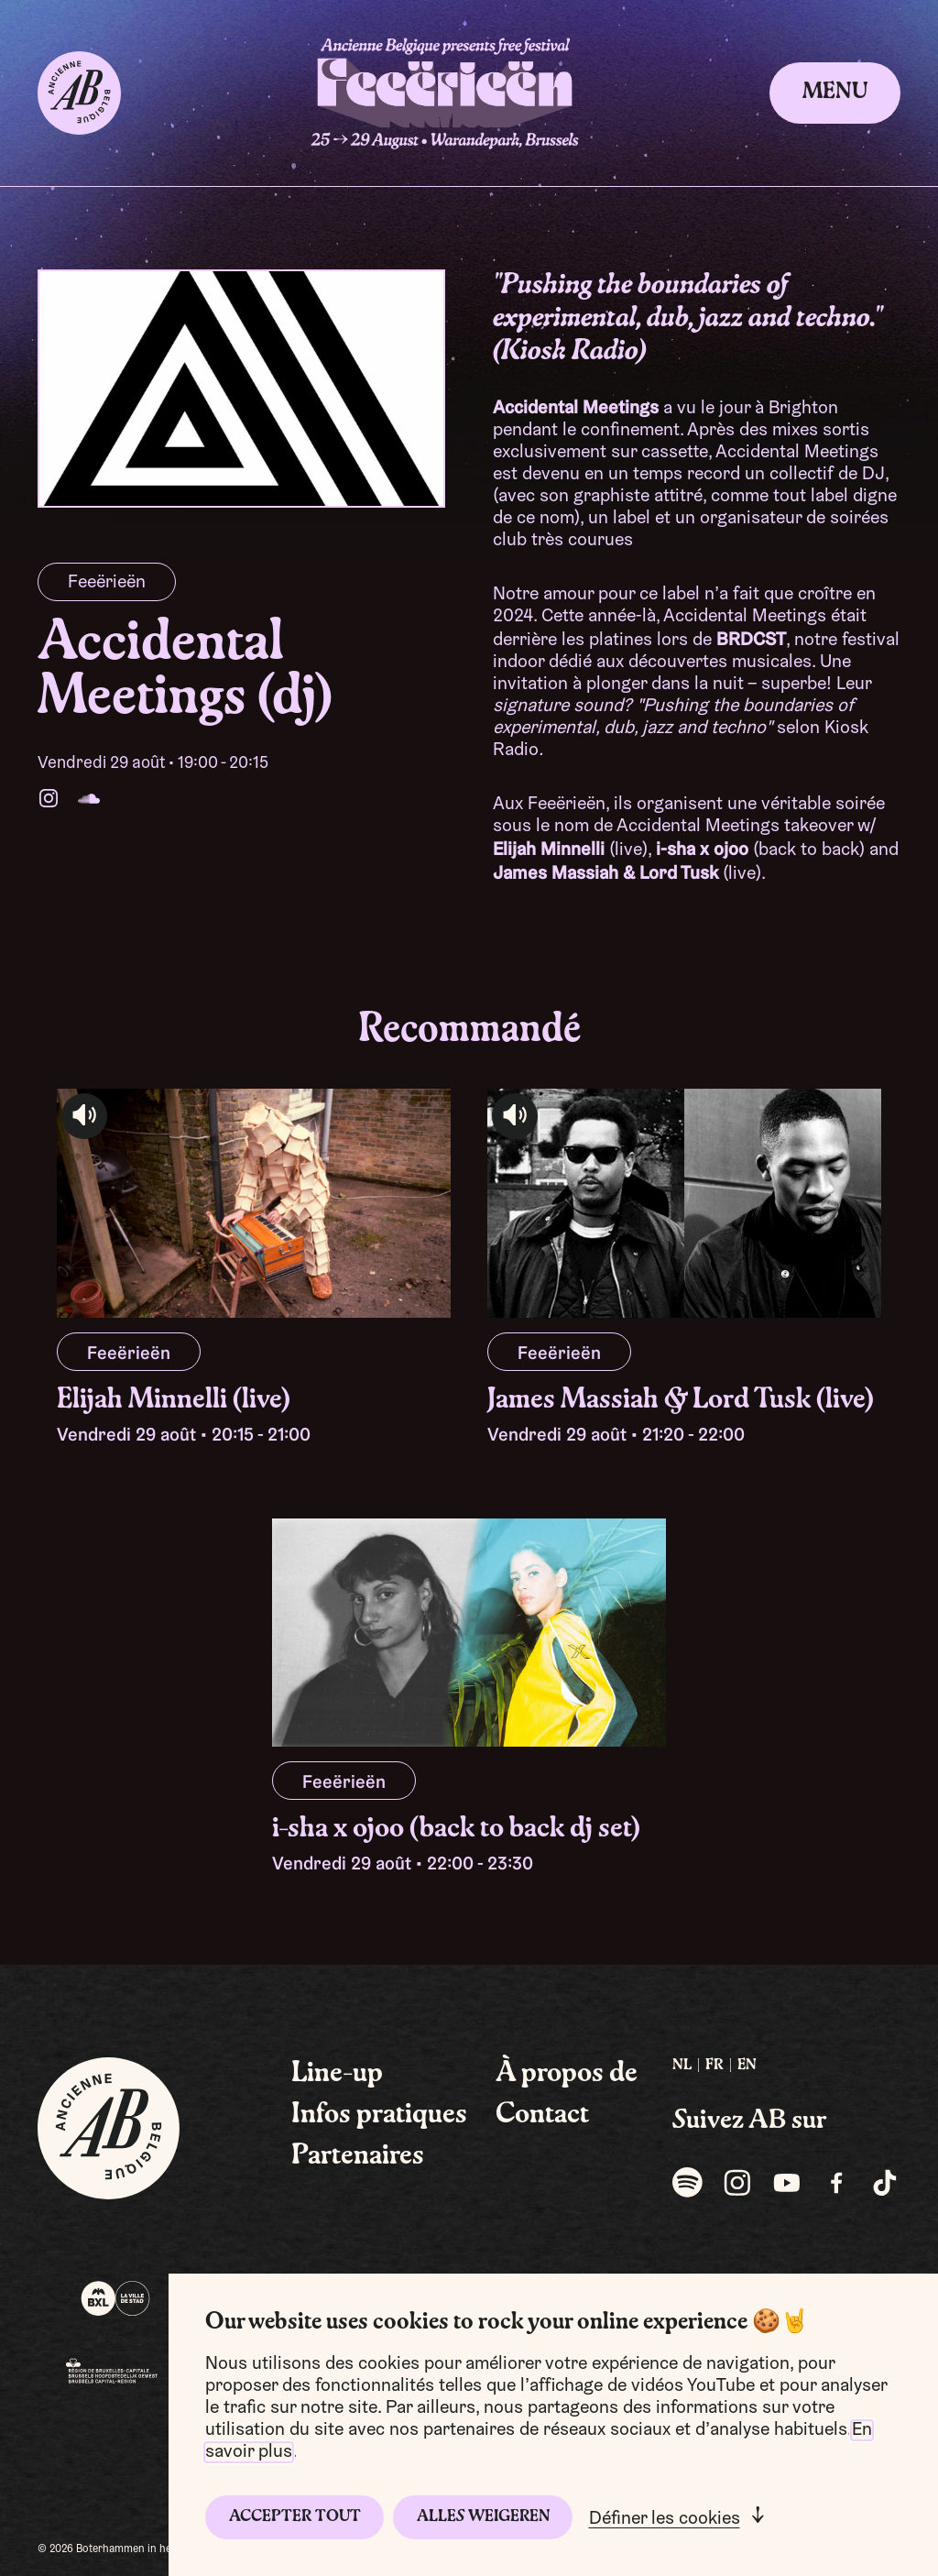  What do you see at coordinates (747, 2065) in the screenshot?
I see `EN` at bounding box center [747, 2065].